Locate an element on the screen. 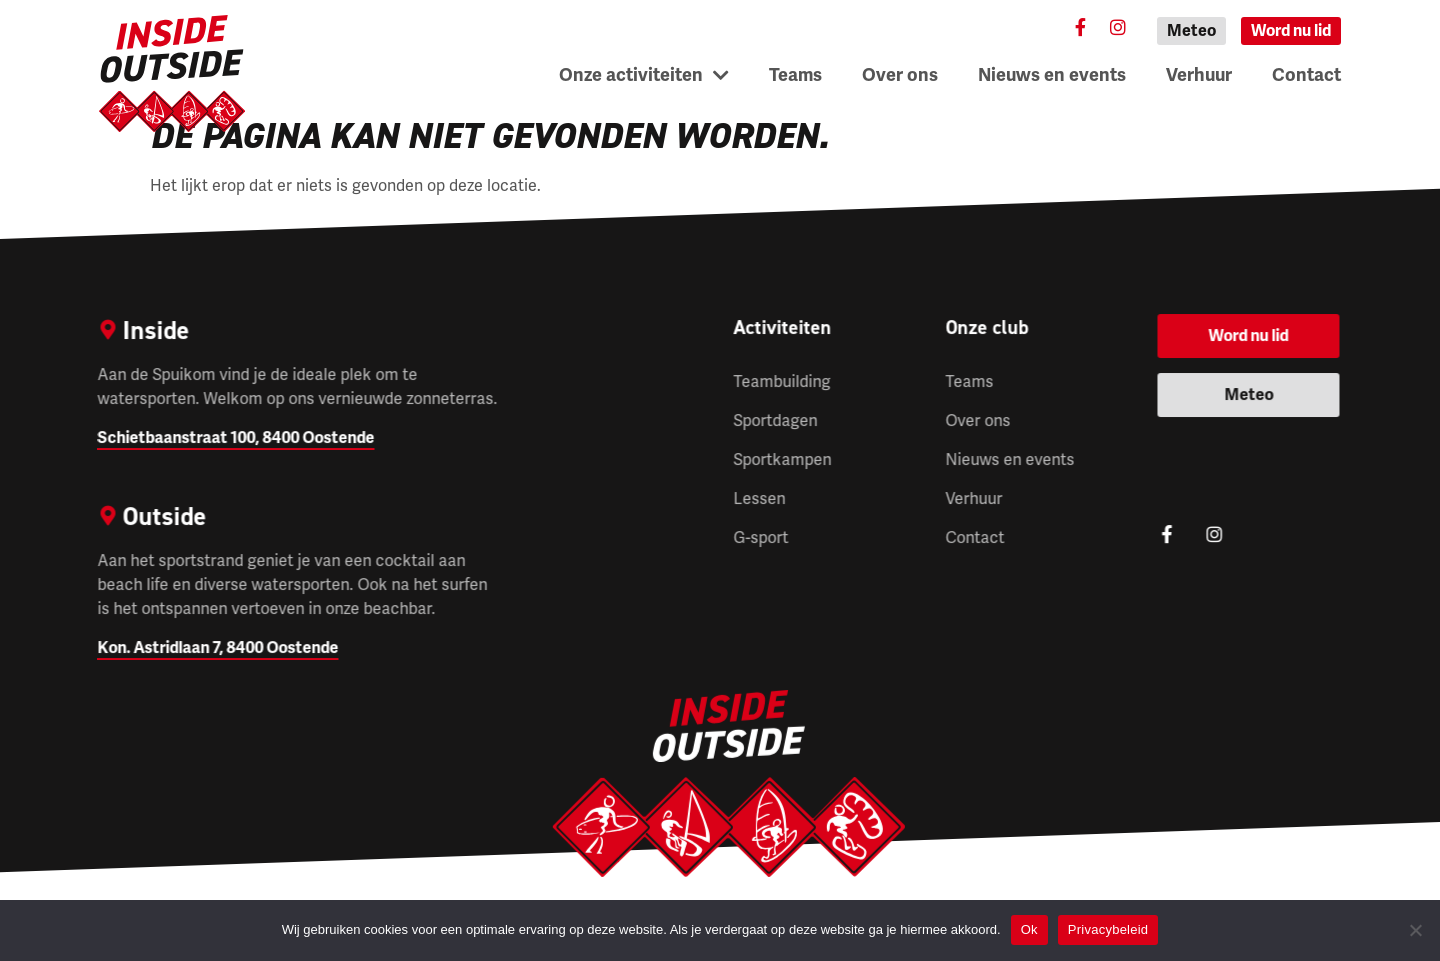 Image resolution: width=1440 pixels, height=961 pixels. Teambuilding is located at coordinates (781, 382).